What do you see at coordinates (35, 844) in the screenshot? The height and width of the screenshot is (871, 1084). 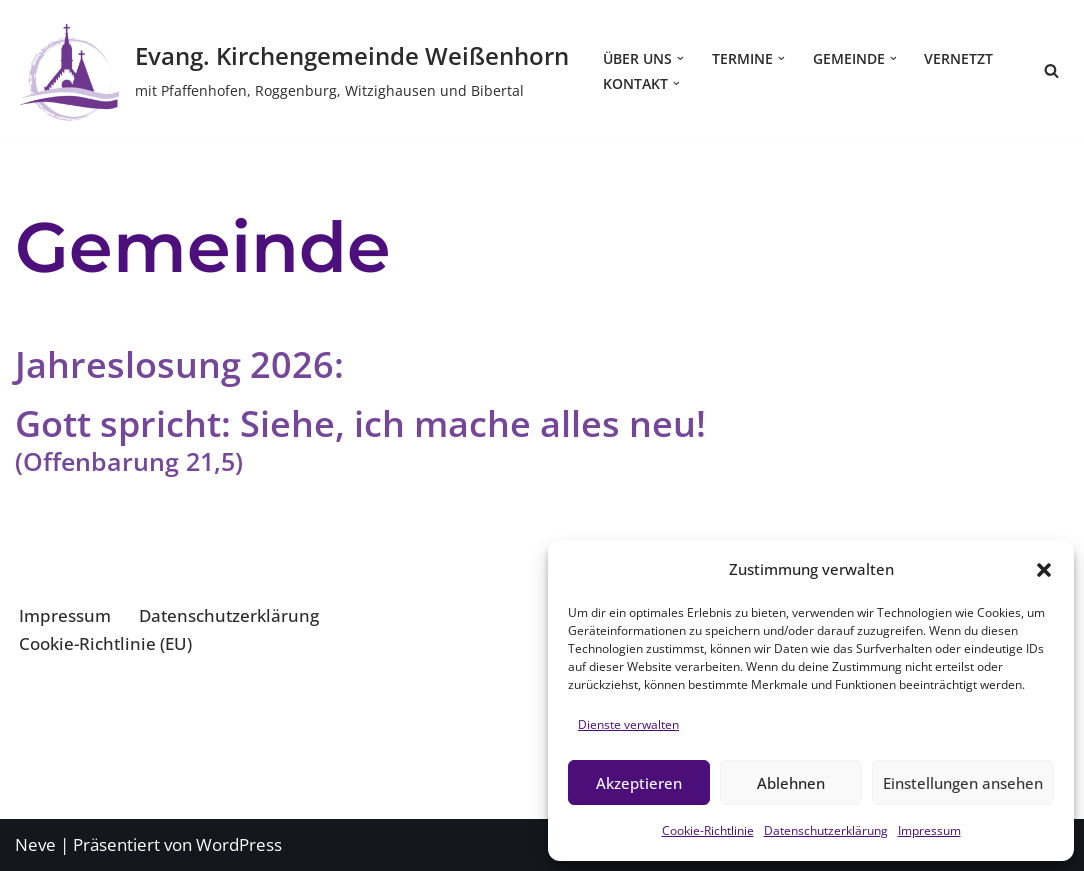 I see `Neve` at bounding box center [35, 844].